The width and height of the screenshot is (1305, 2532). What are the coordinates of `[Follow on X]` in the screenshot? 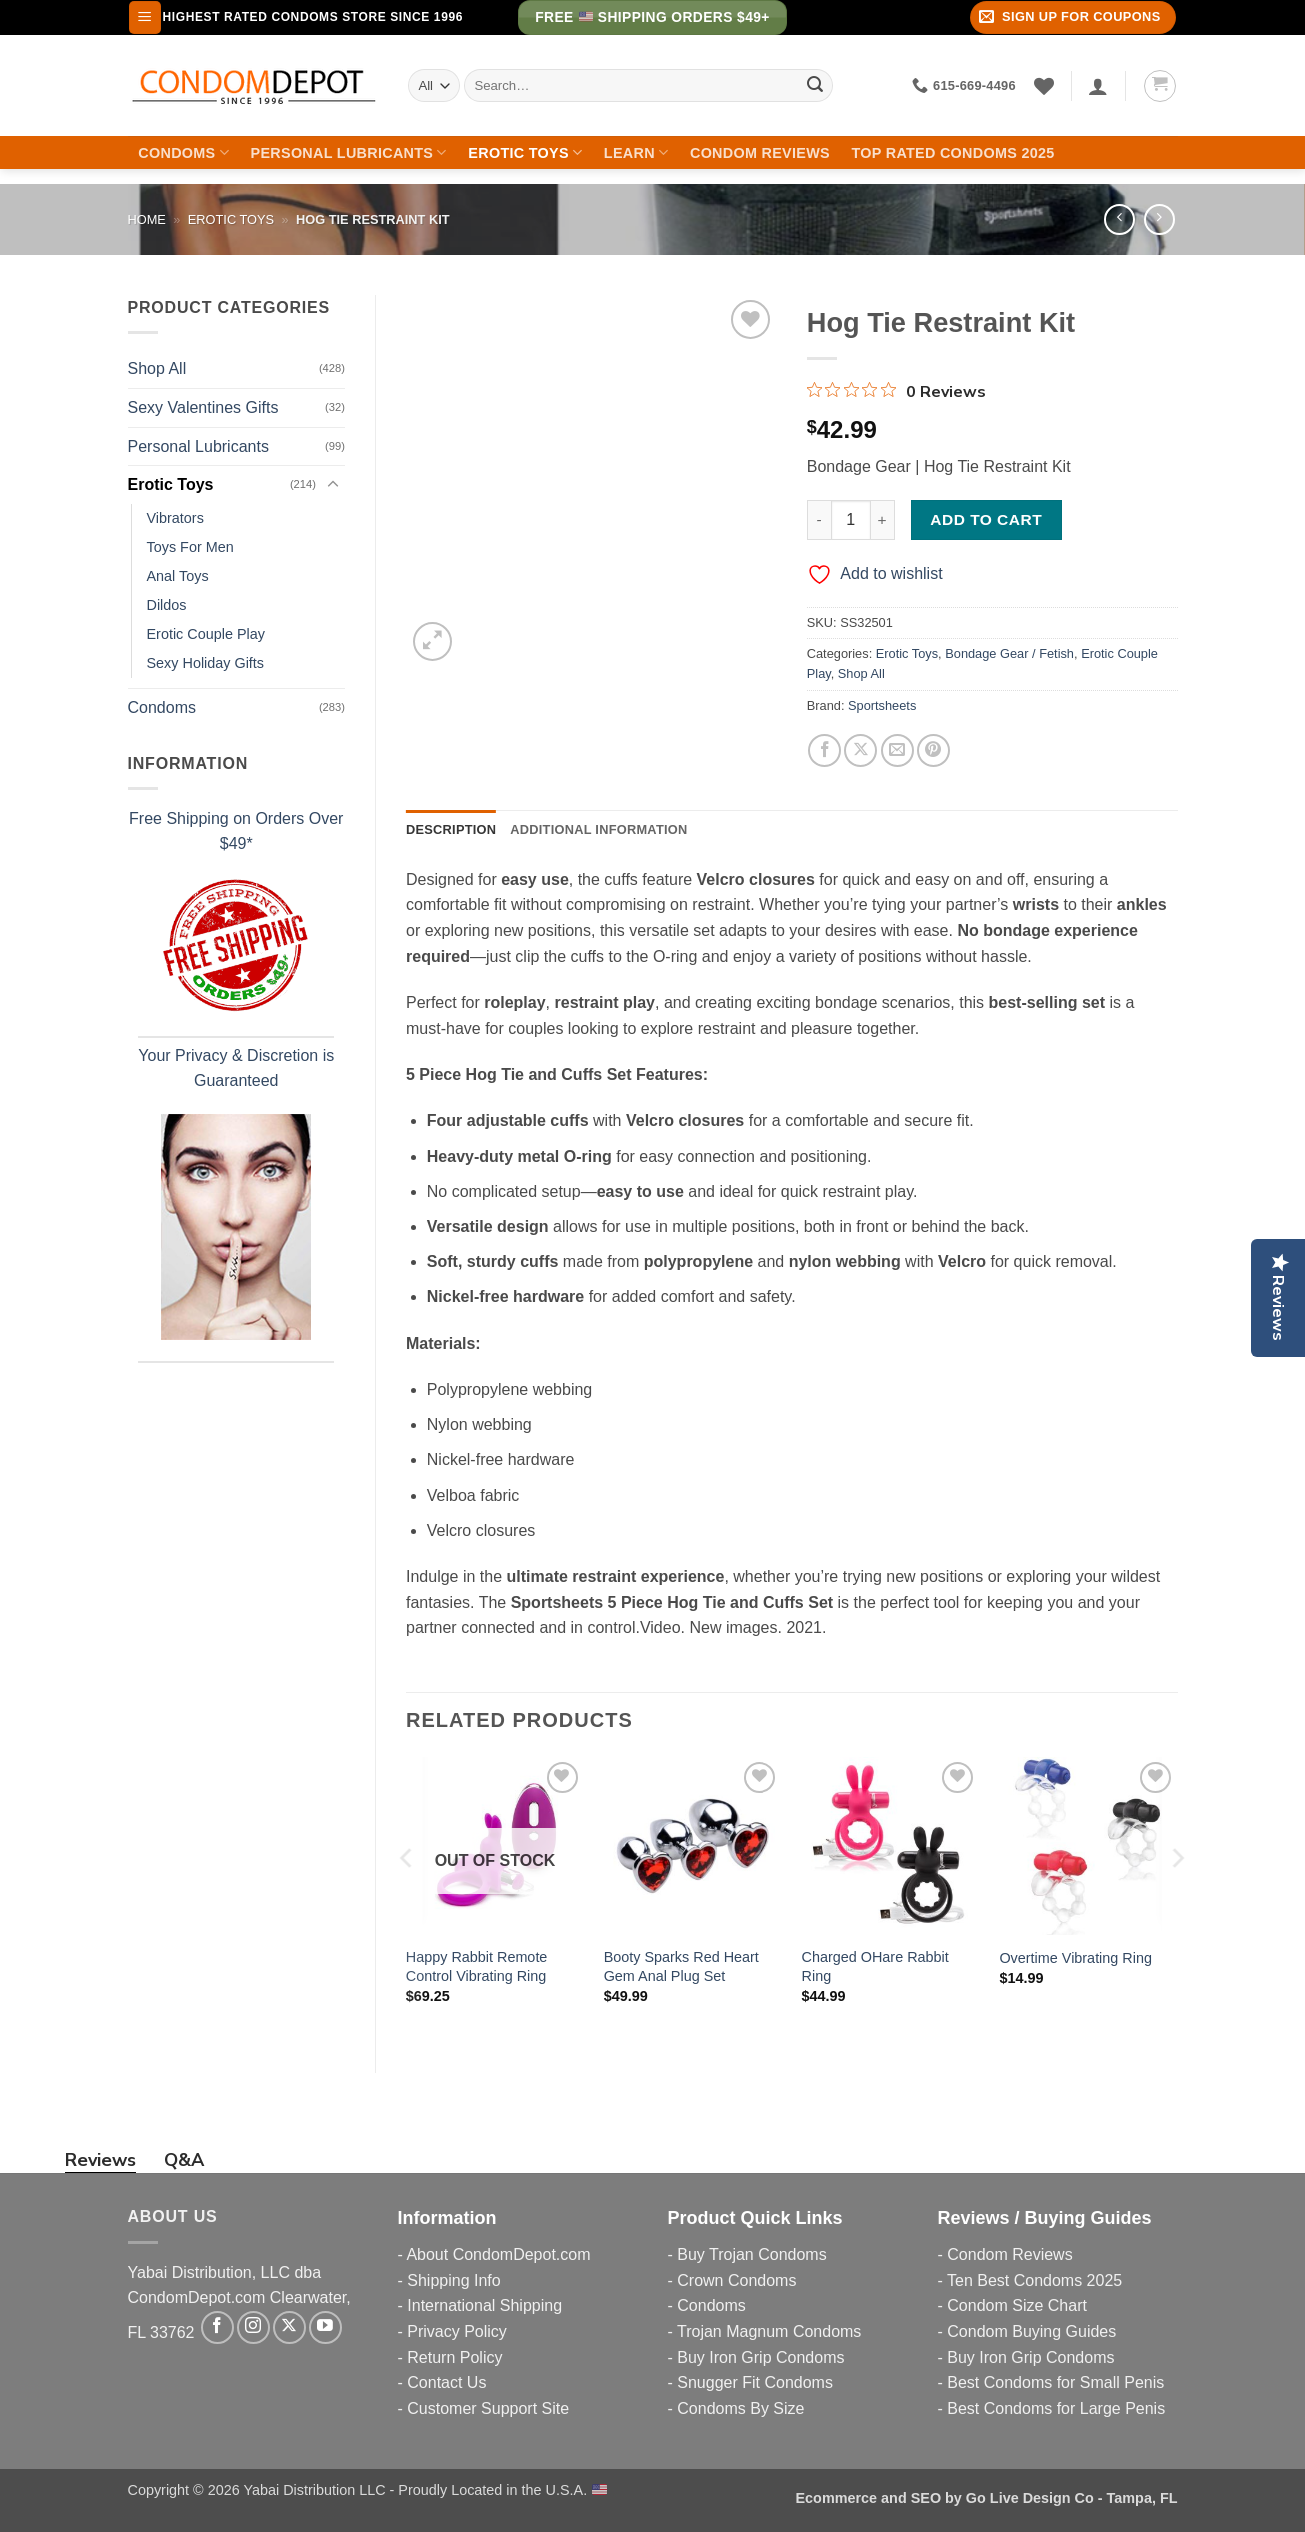 It's located at (289, 2327).